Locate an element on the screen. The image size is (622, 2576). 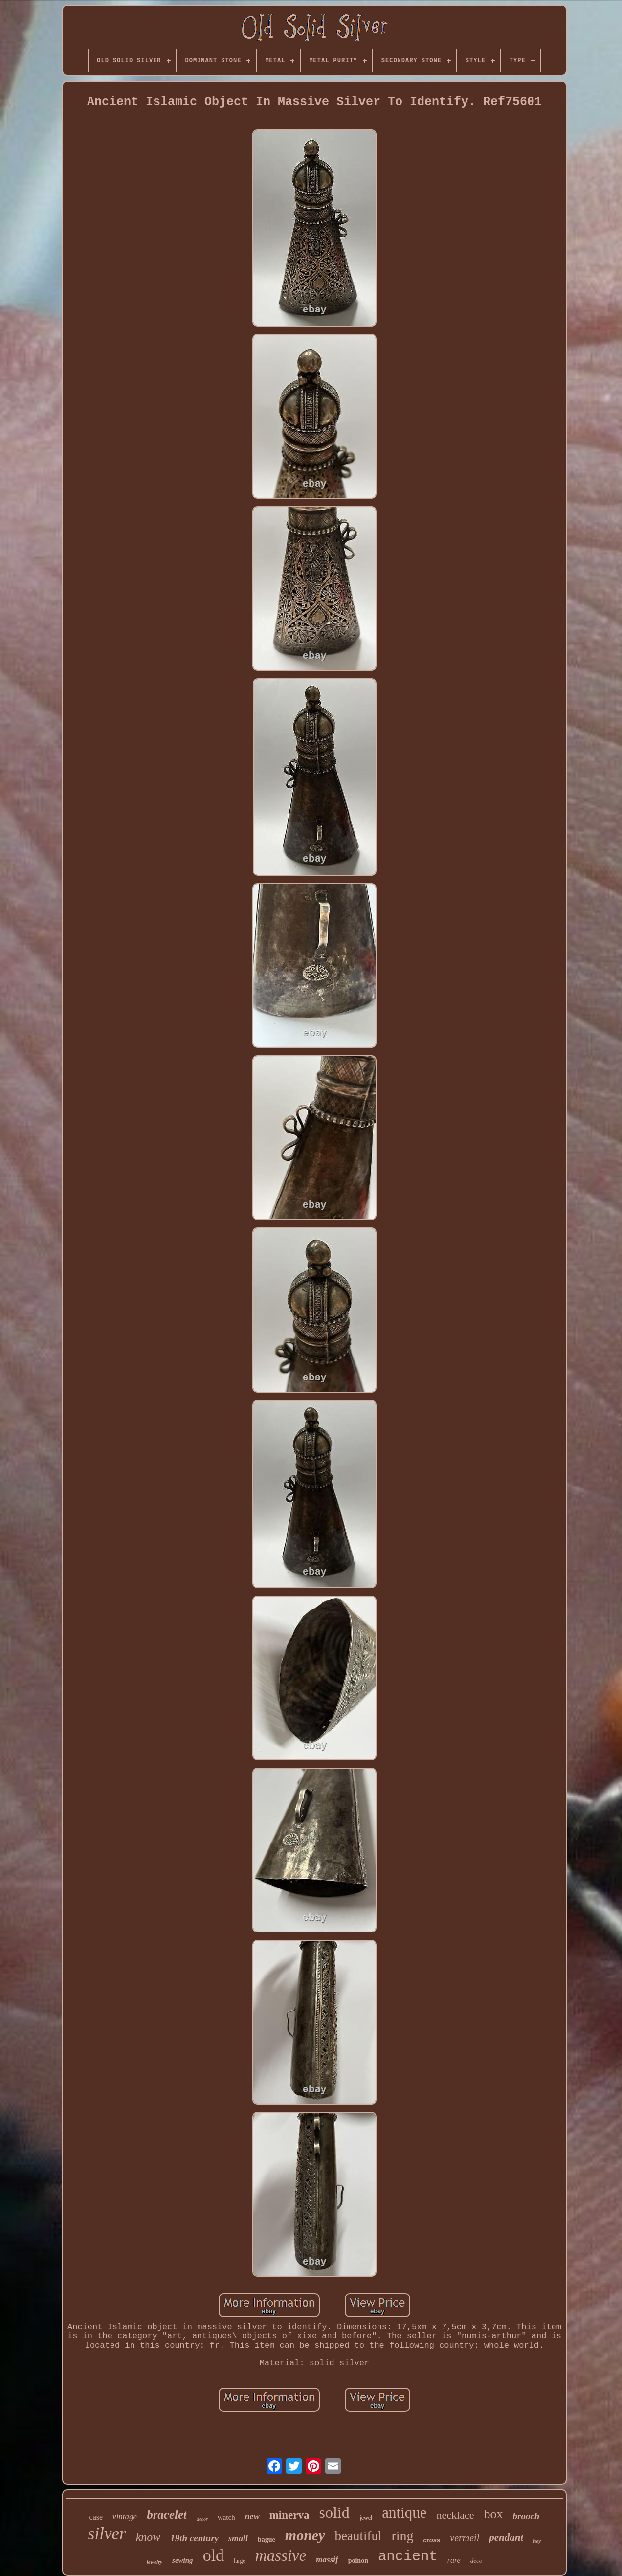
pendant is located at coordinates (506, 2537).